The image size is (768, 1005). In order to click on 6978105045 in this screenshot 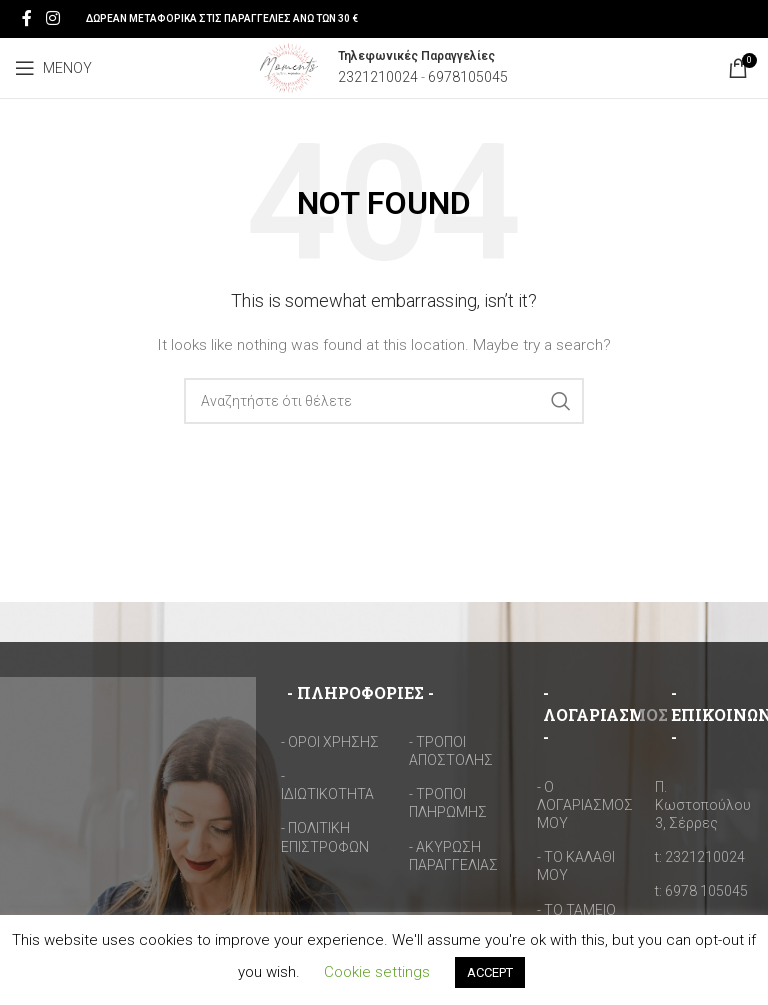, I will do `click(468, 77)`.